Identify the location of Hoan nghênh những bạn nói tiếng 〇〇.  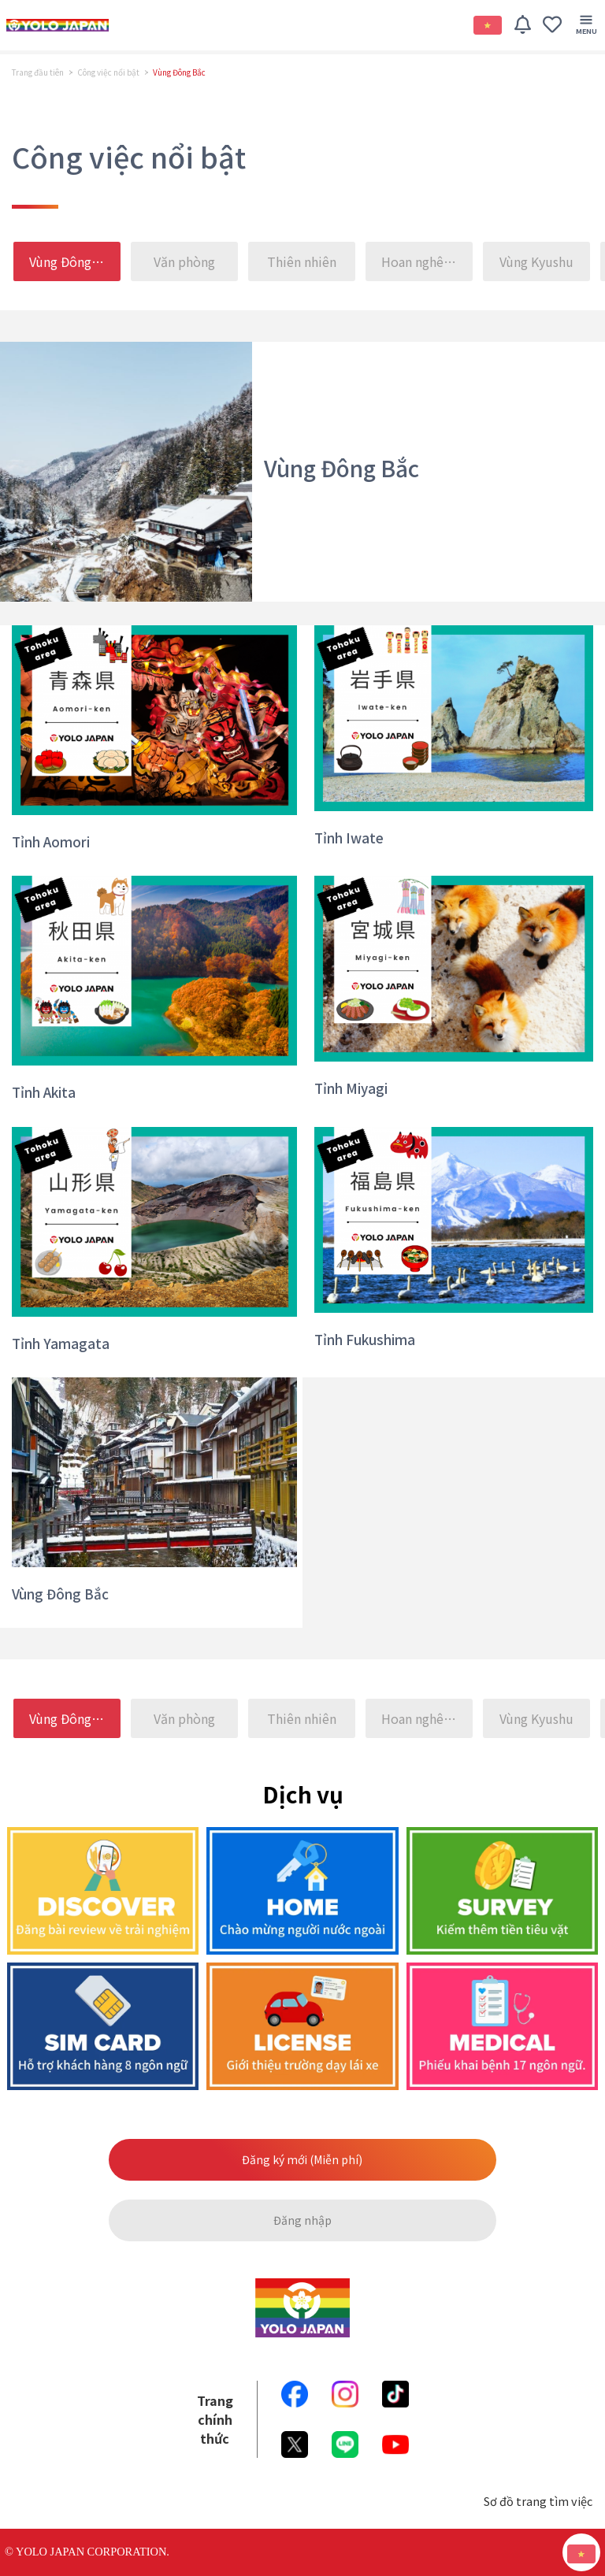
(427, 261).